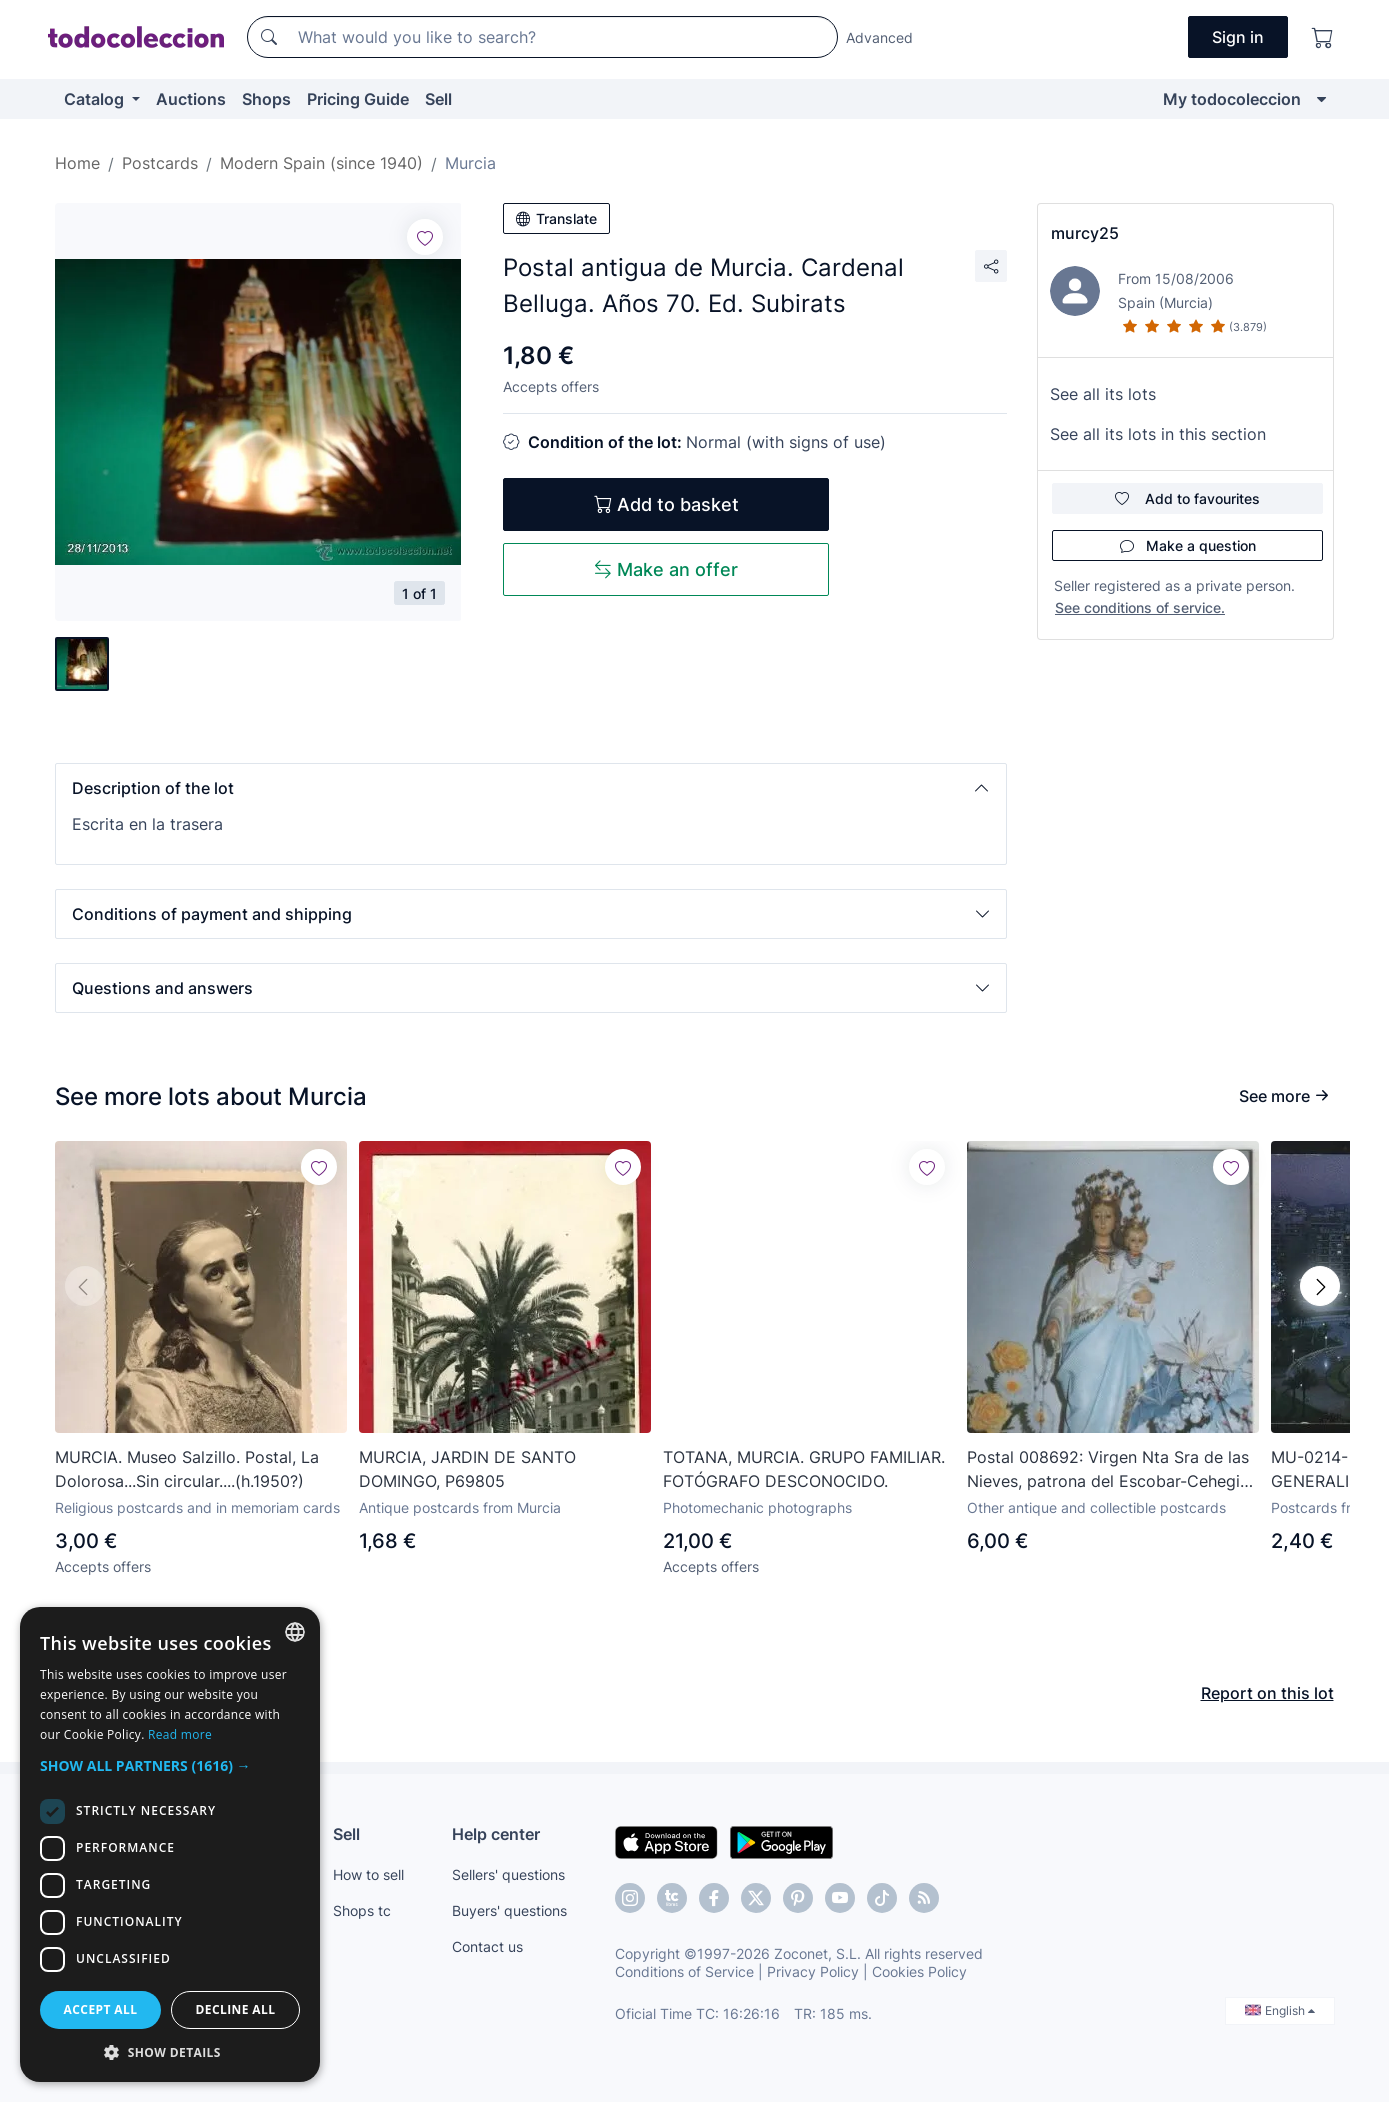  Describe the element at coordinates (813, 1971) in the screenshot. I see `Privacy Policy` at that location.